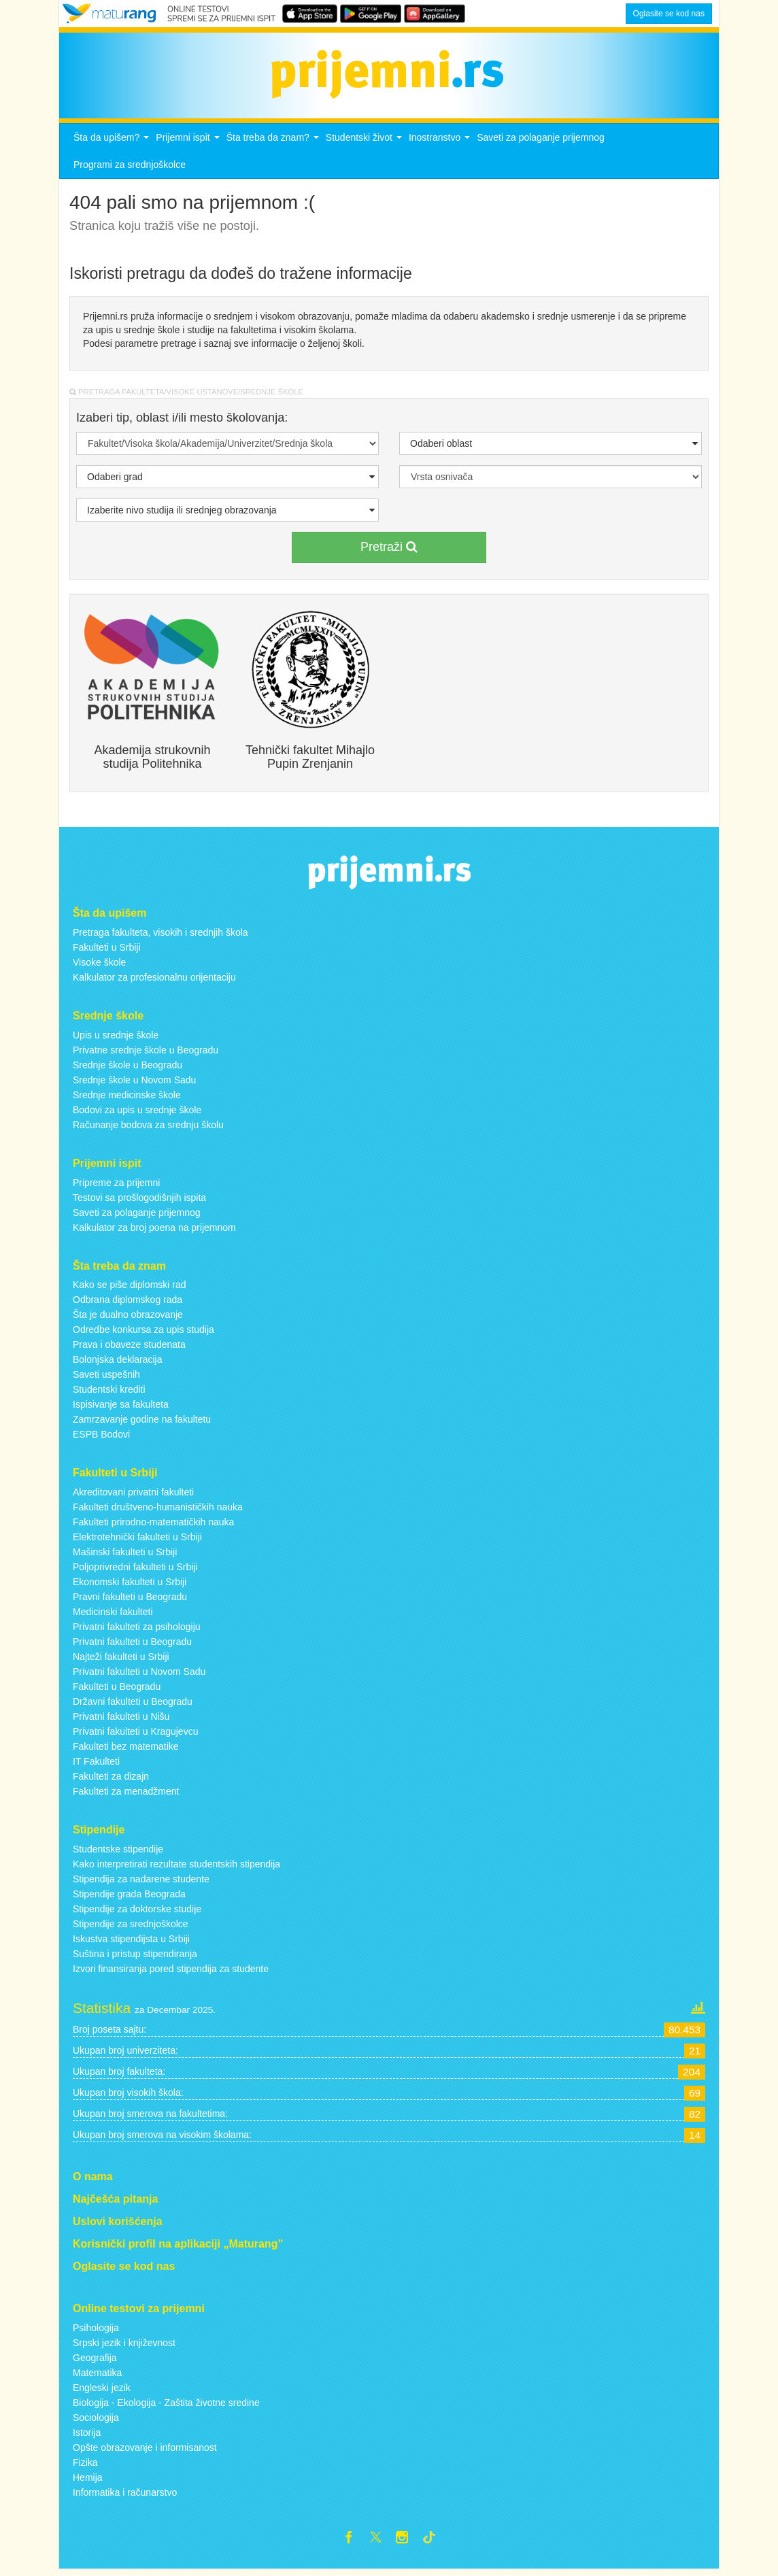 The width and height of the screenshot is (778, 2576). Describe the element at coordinates (365, 145) in the screenshot. I see `Studentski život` at that location.